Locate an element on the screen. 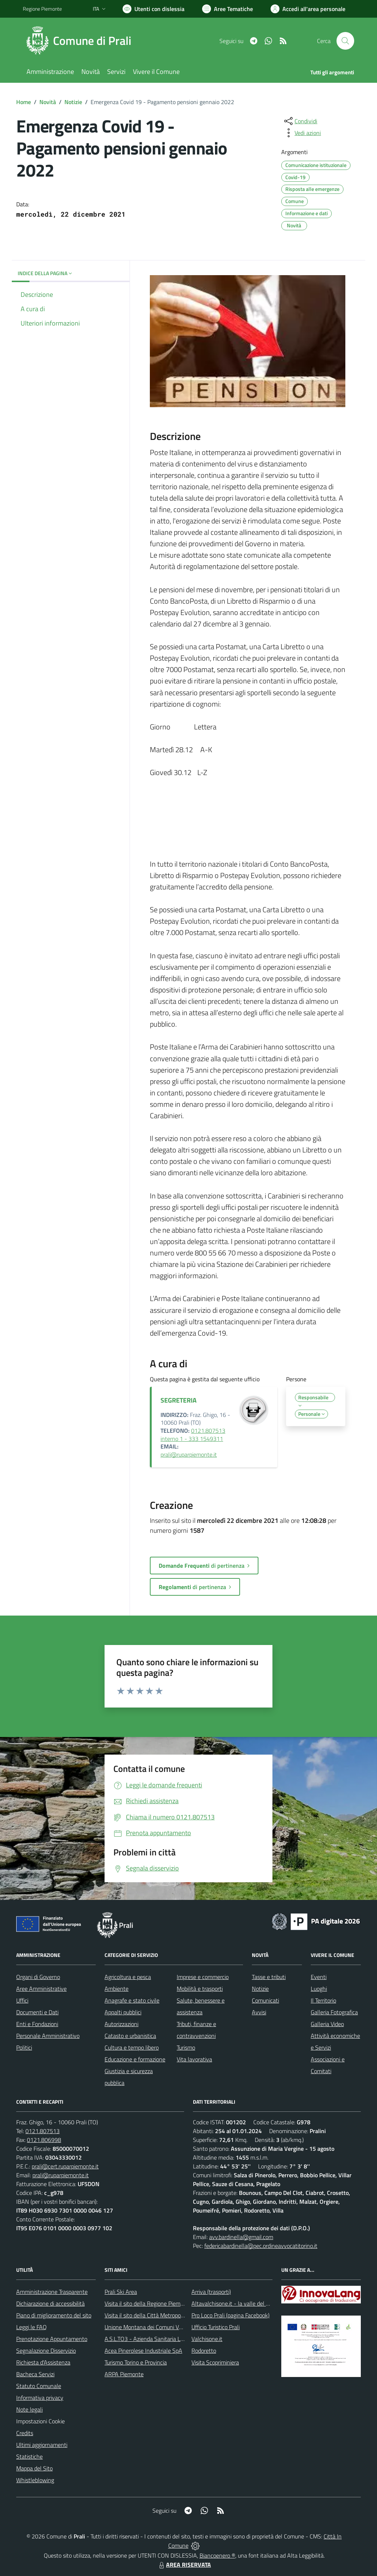 This screenshot has width=377, height=2576. Comunicati is located at coordinates (265, 2000).